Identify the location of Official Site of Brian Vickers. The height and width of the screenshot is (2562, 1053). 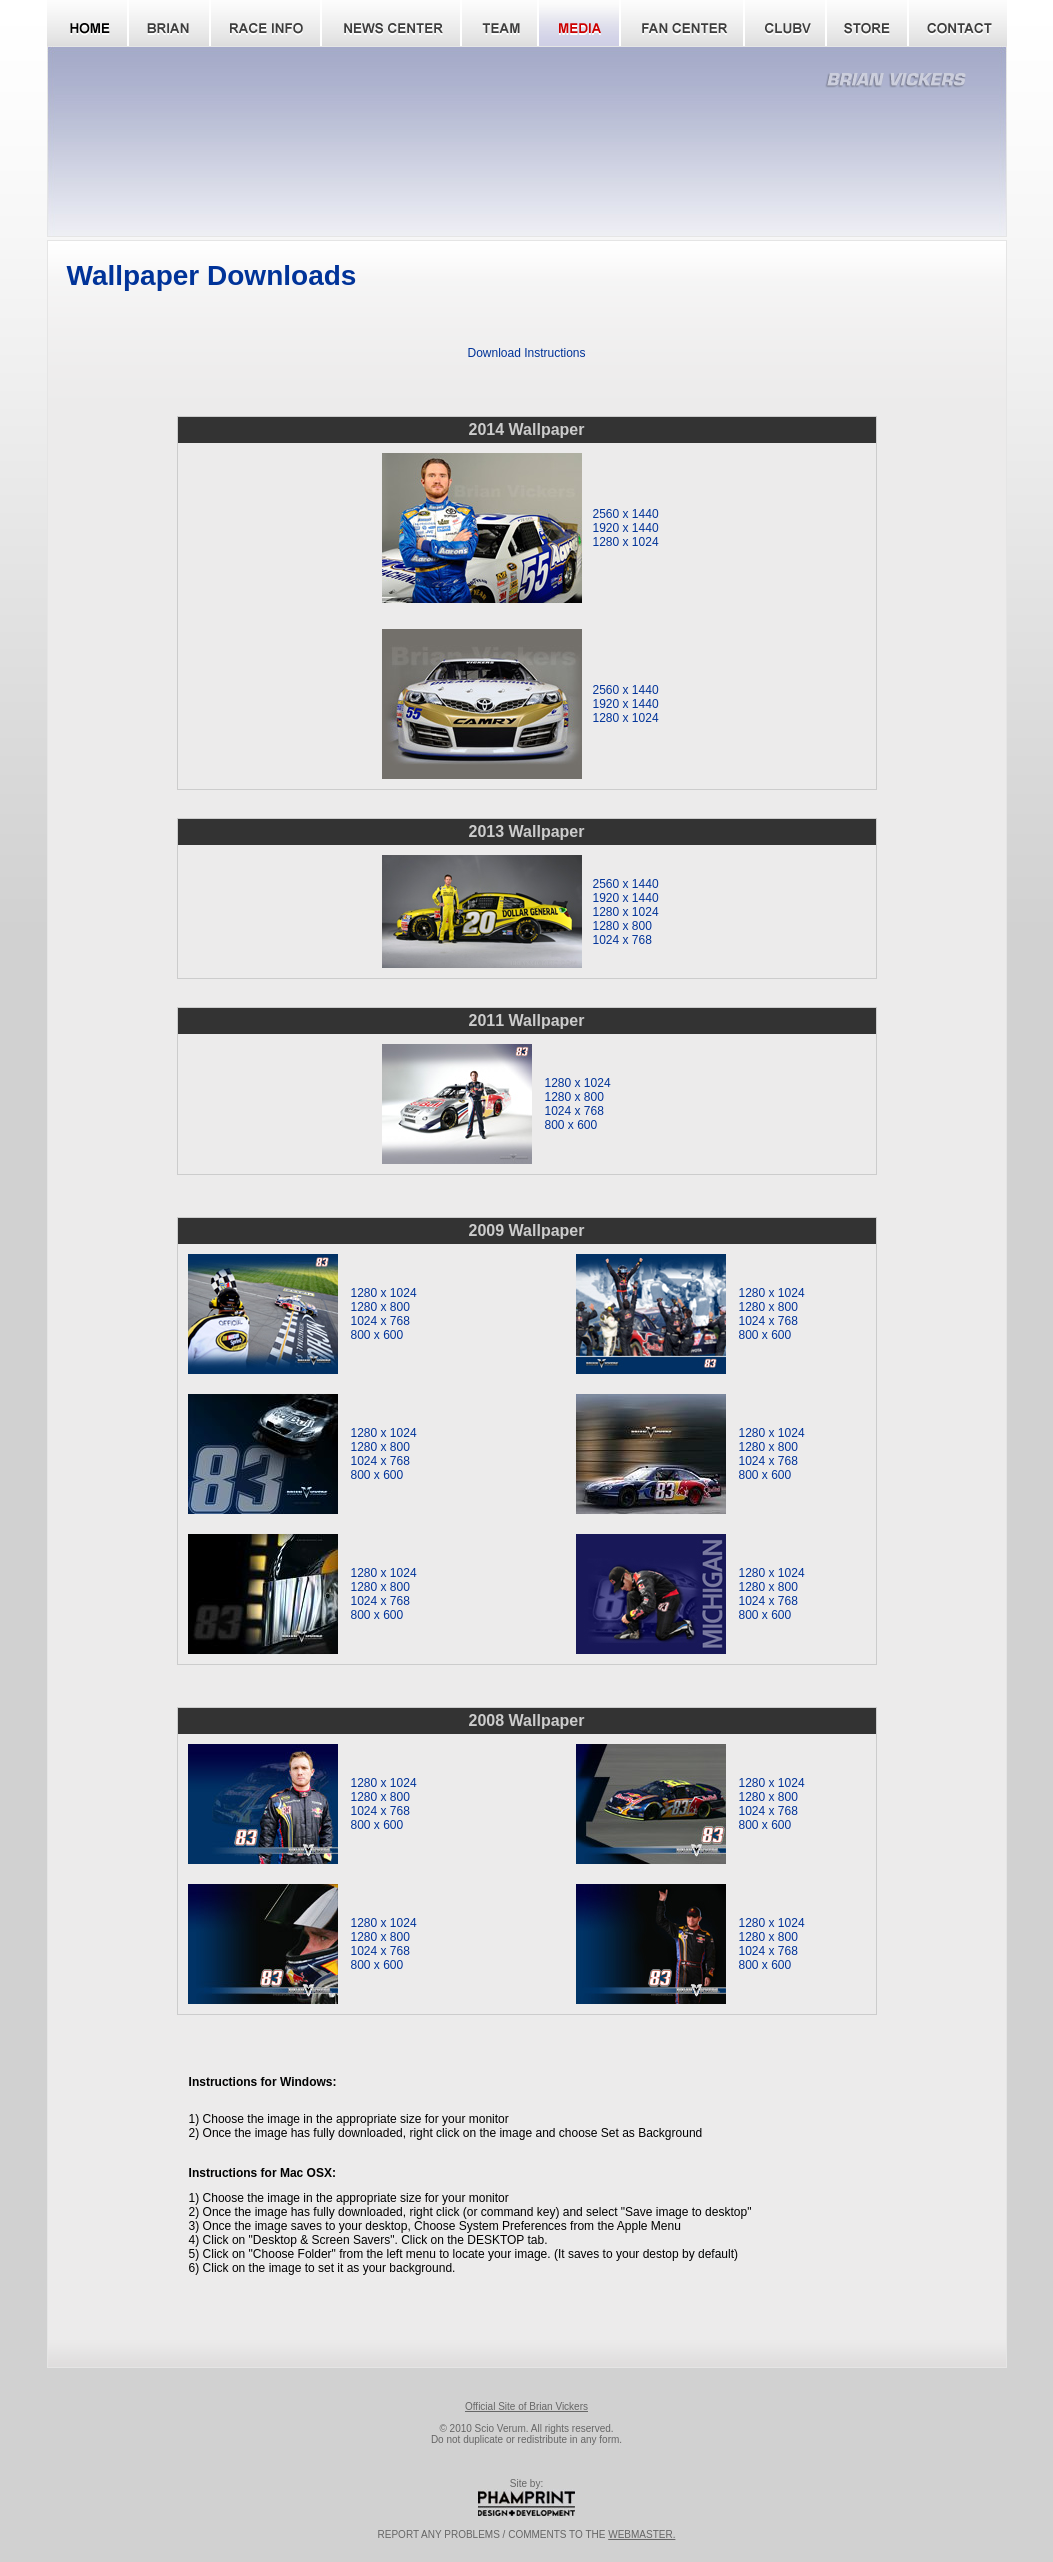
(526, 2406).